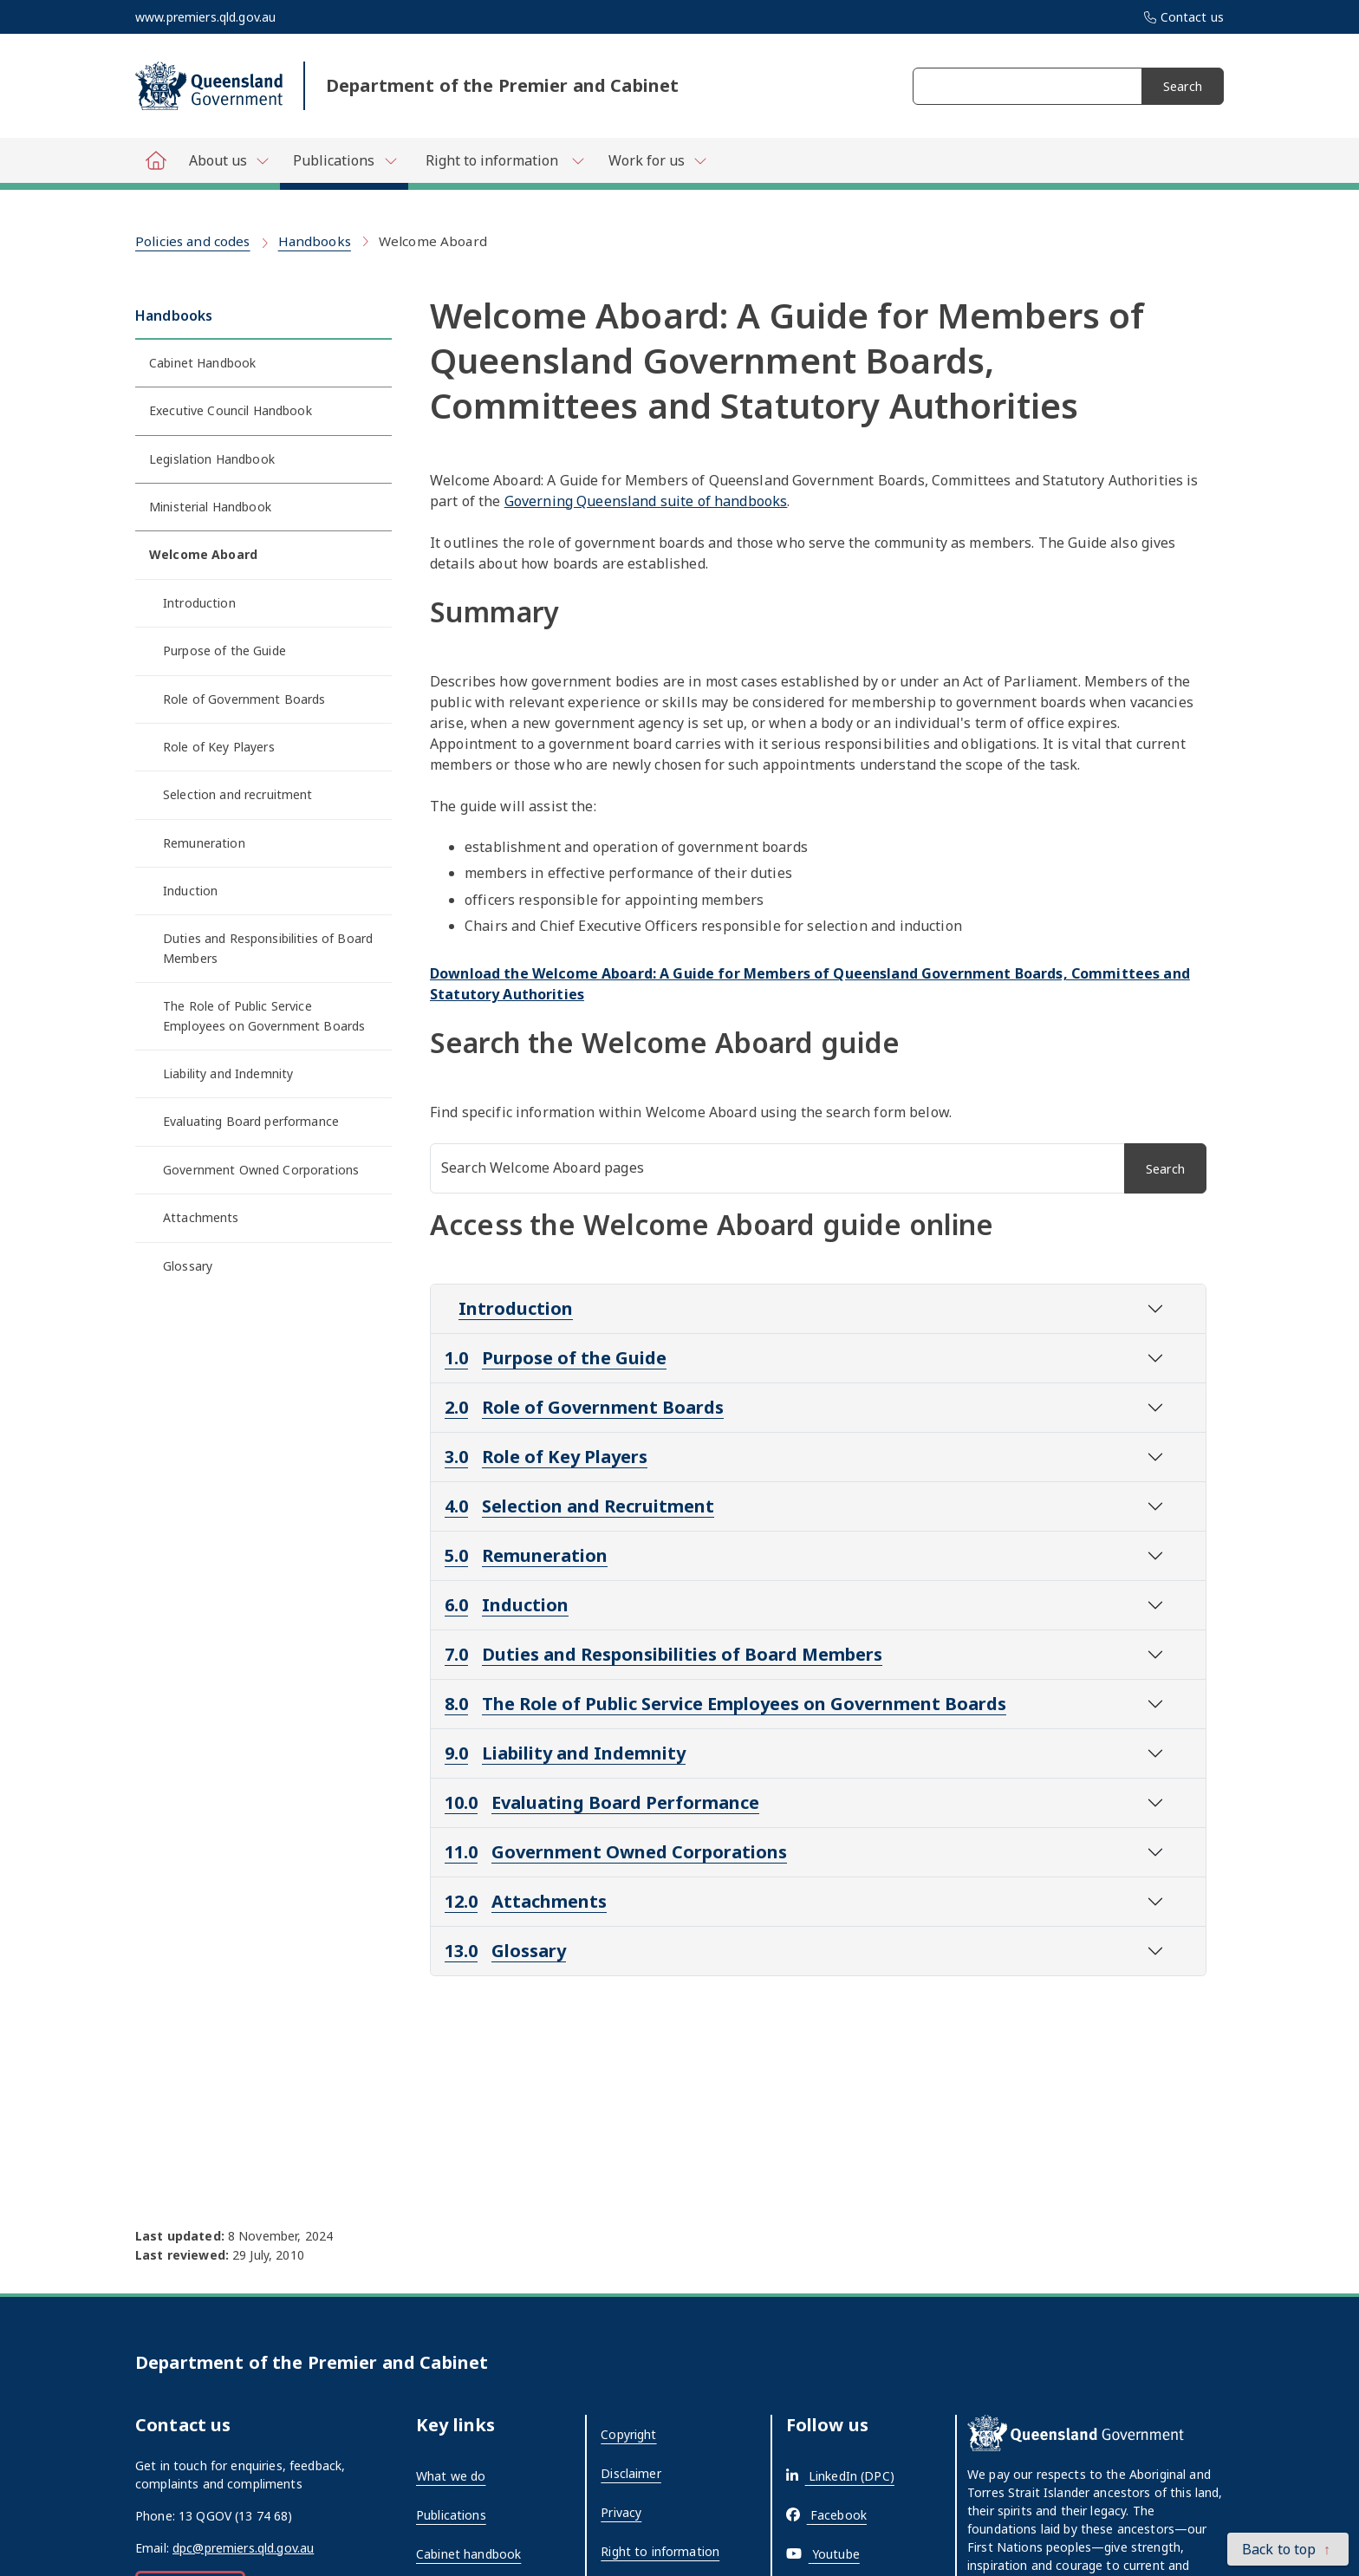 The height and width of the screenshot is (2576, 1359). Describe the element at coordinates (840, 2476) in the screenshot. I see `[External link - opens in a new tab]` at that location.